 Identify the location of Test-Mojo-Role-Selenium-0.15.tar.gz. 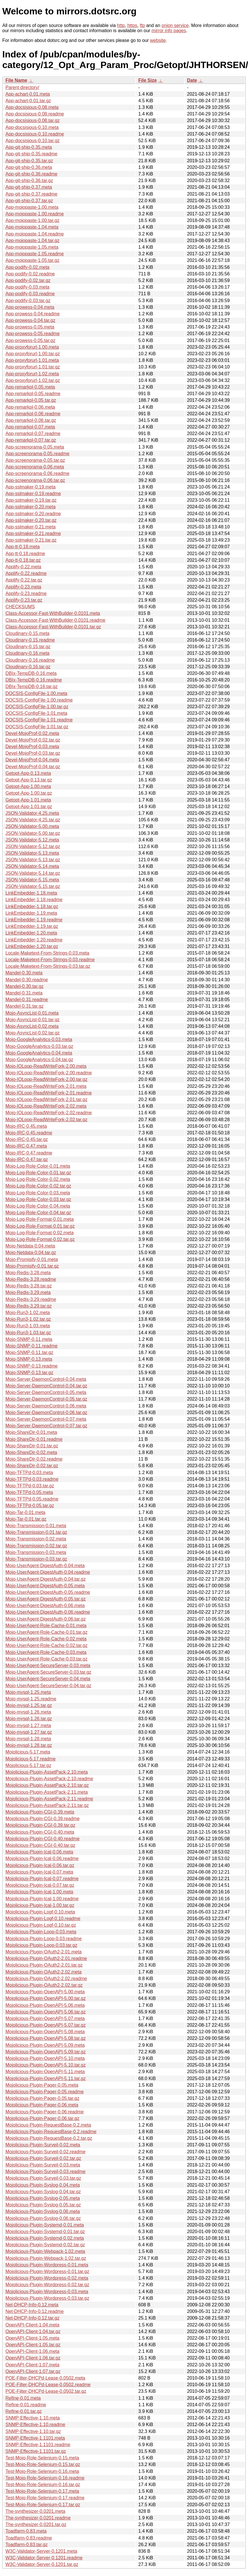
(42, 2464).